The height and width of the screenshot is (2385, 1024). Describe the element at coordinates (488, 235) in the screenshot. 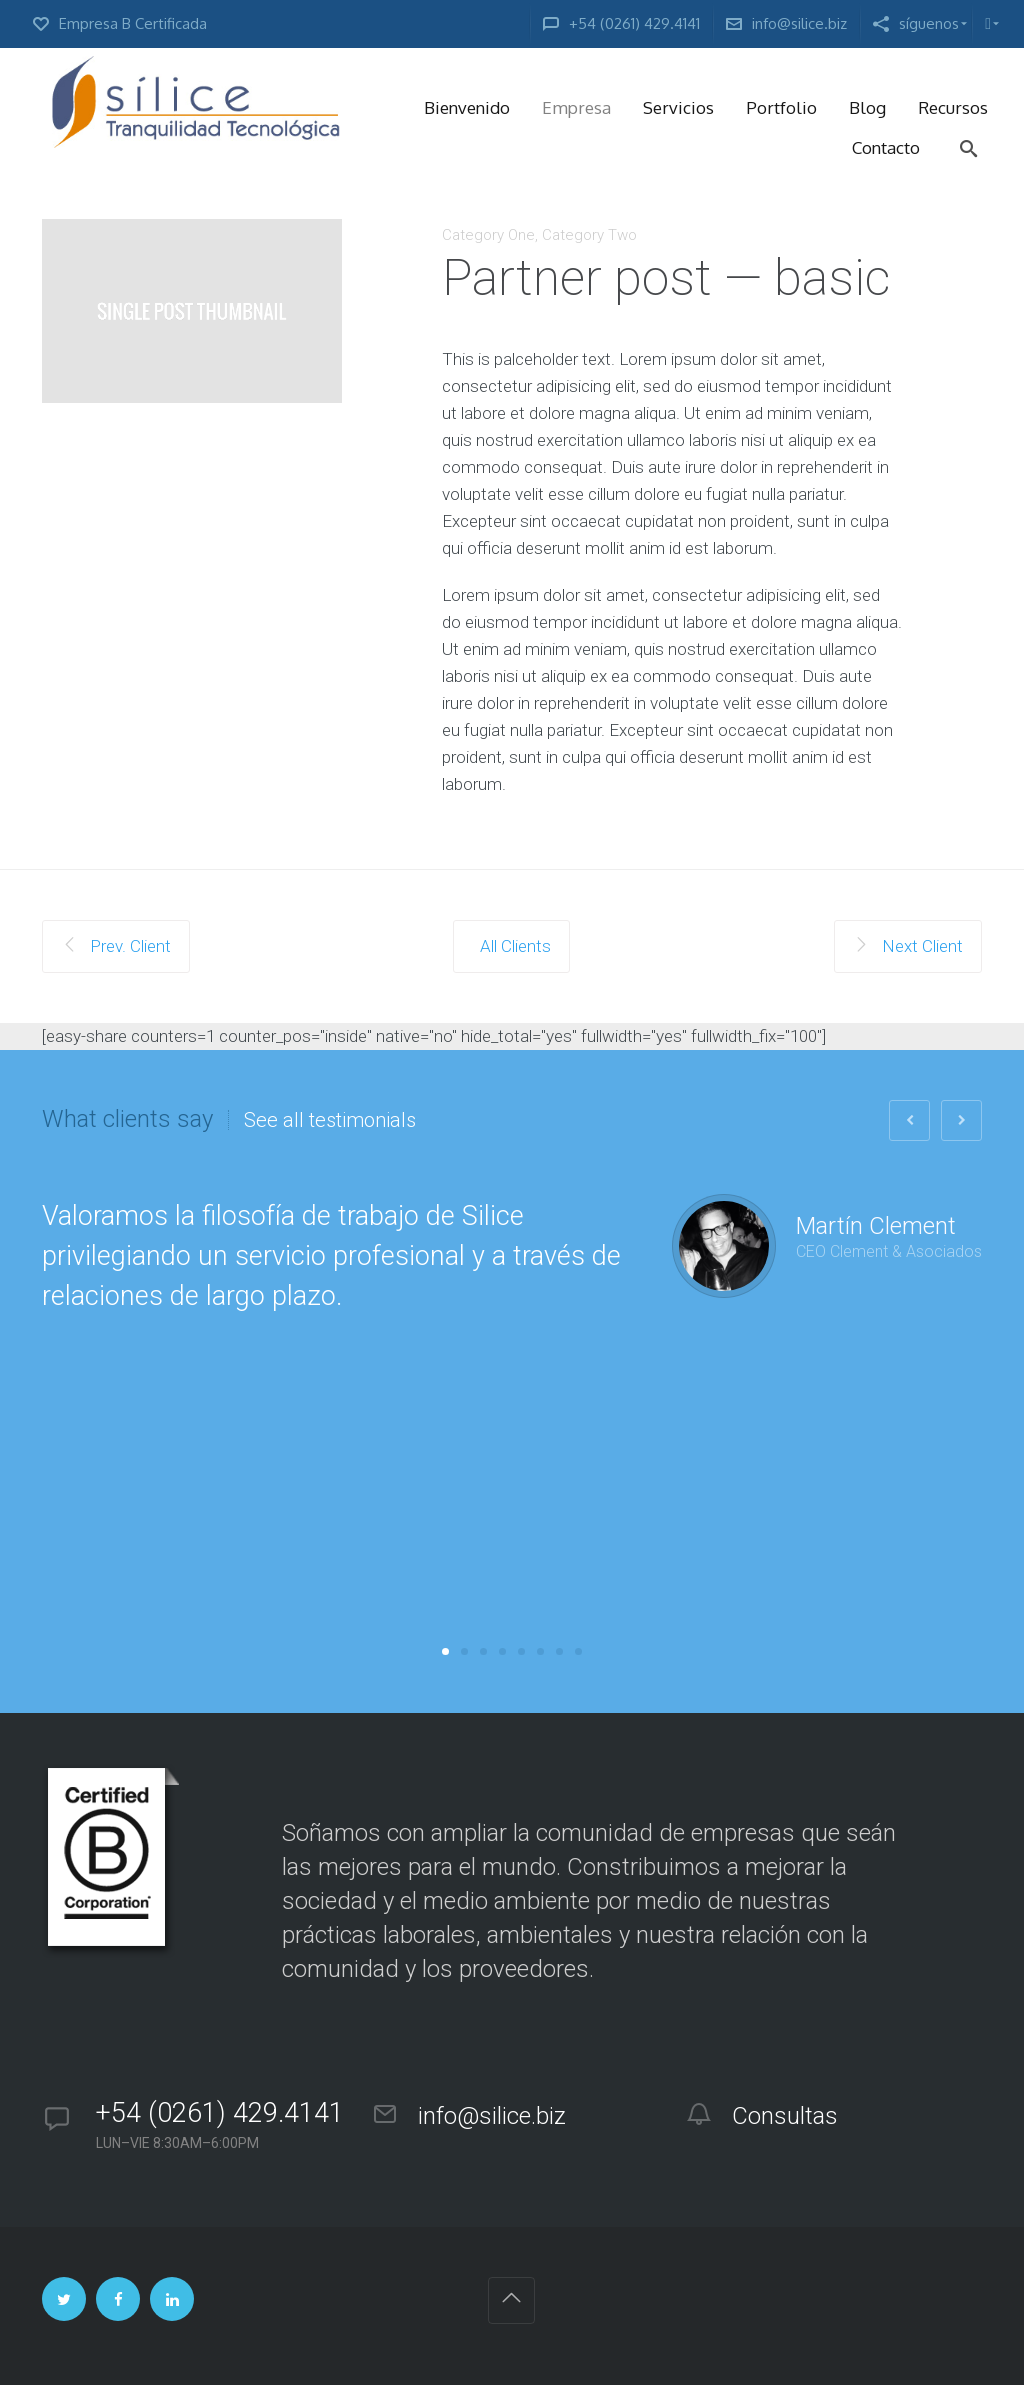

I see `Category One` at that location.